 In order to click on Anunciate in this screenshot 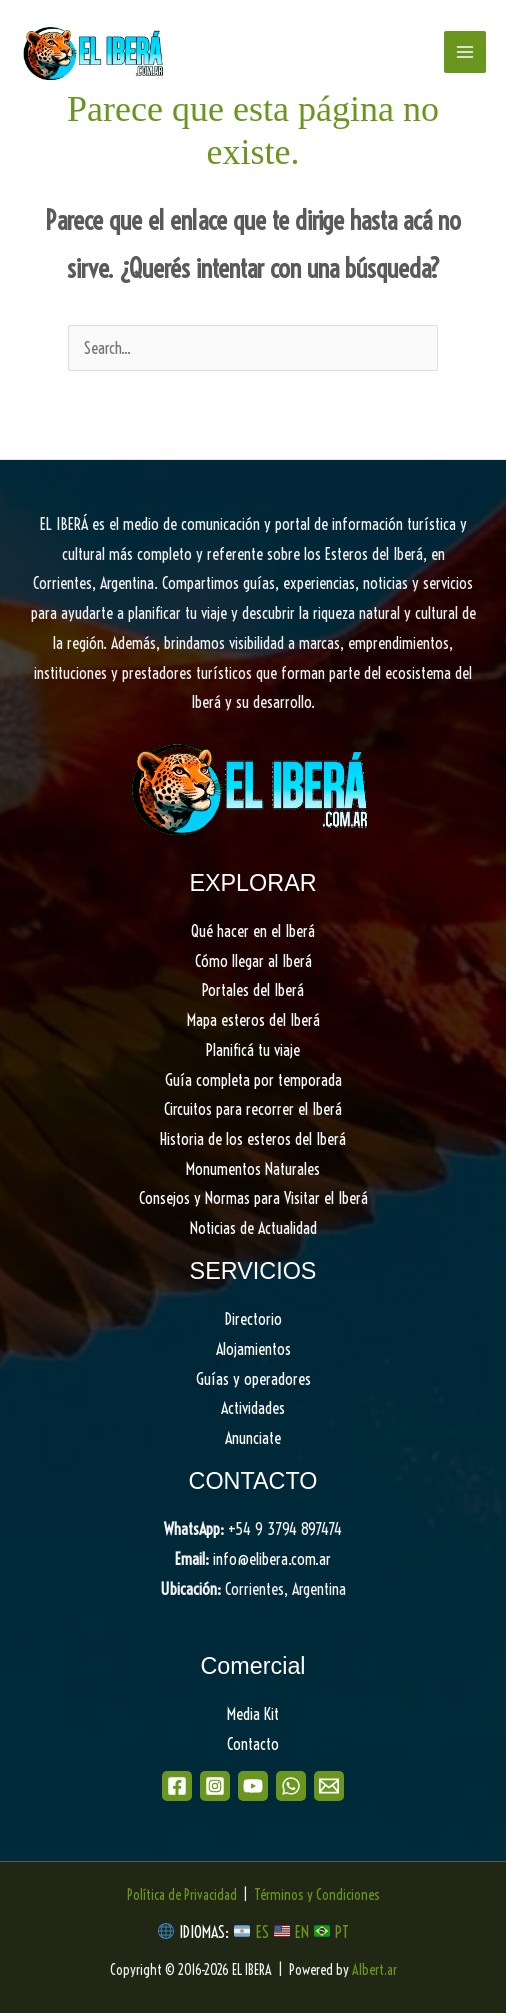, I will do `click(253, 1438)`.